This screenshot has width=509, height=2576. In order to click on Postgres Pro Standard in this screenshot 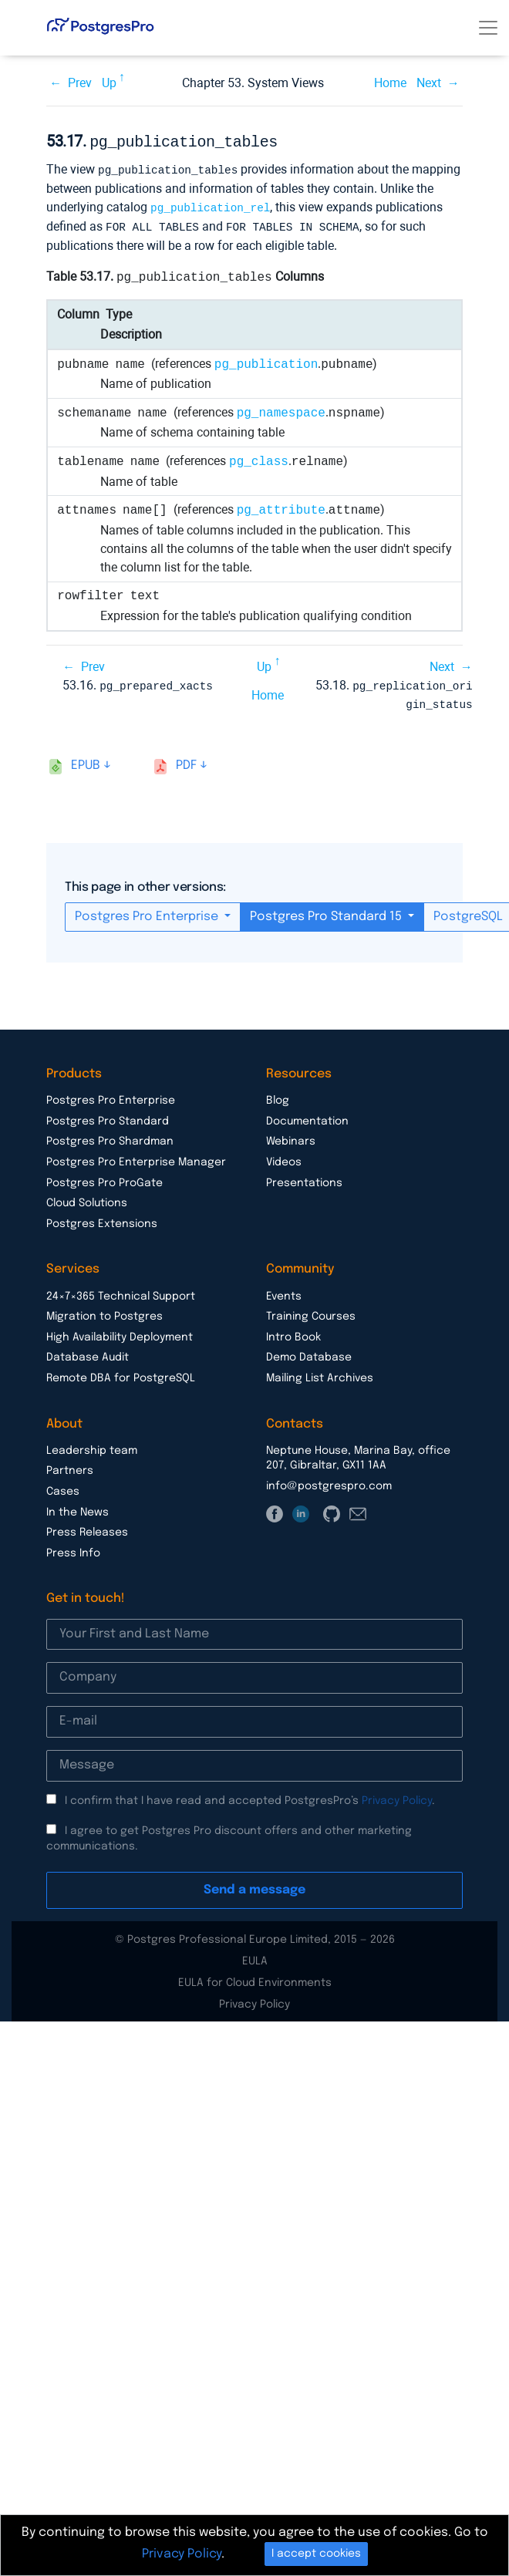, I will do `click(107, 1116)`.